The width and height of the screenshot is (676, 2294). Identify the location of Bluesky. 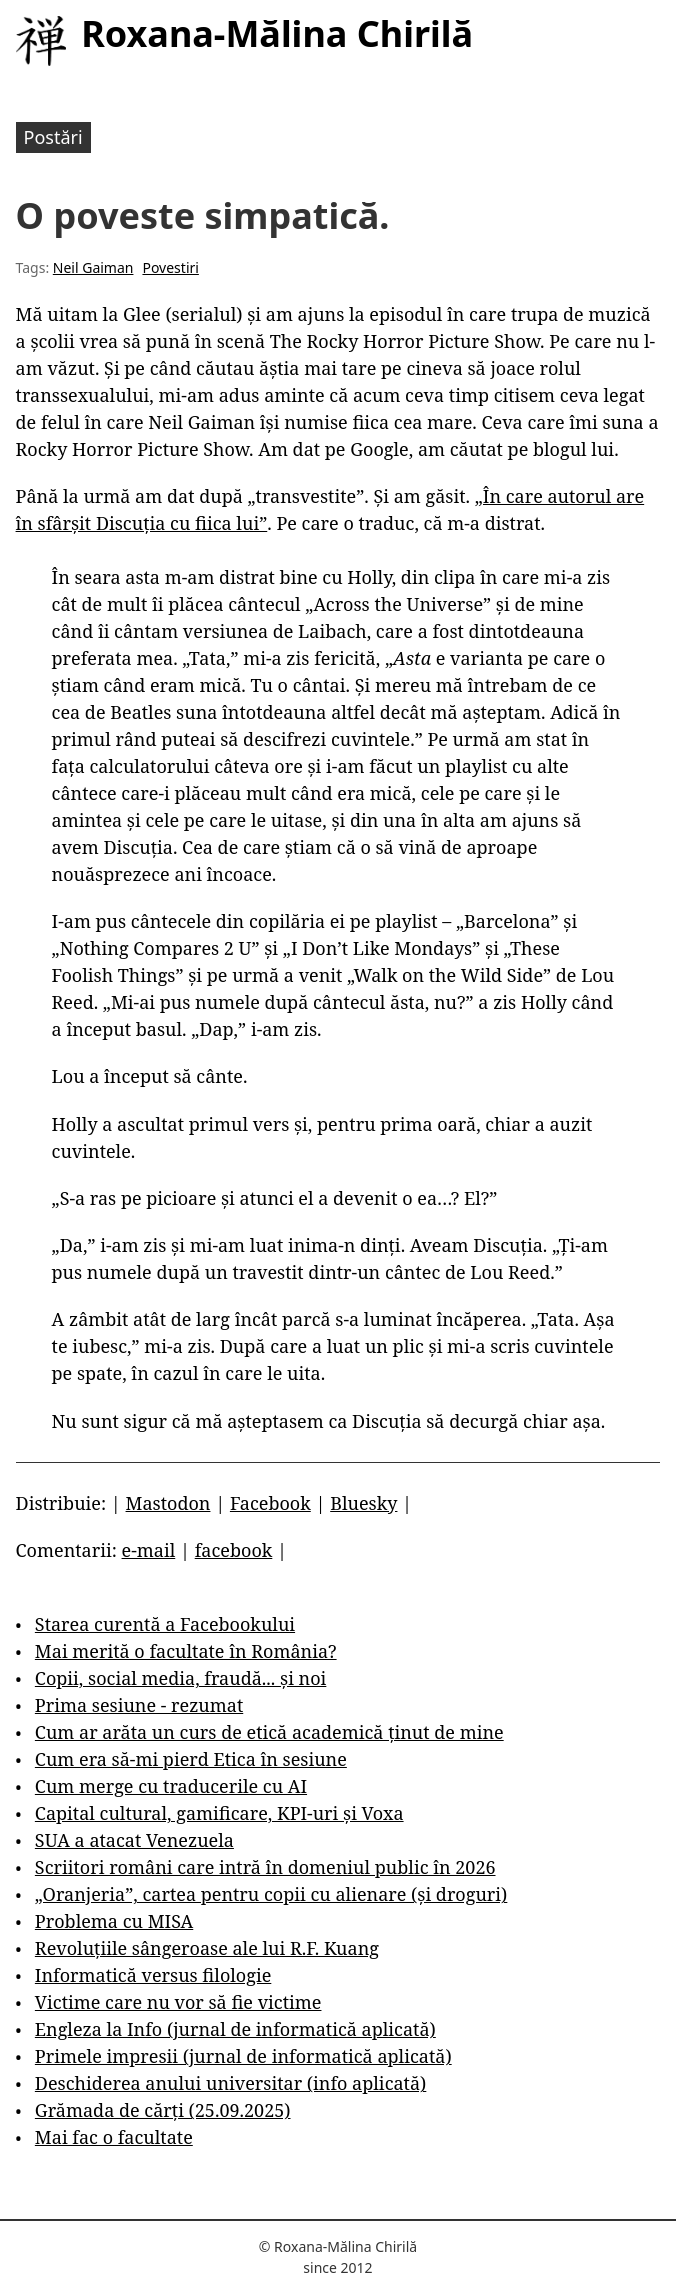
(363, 1503).